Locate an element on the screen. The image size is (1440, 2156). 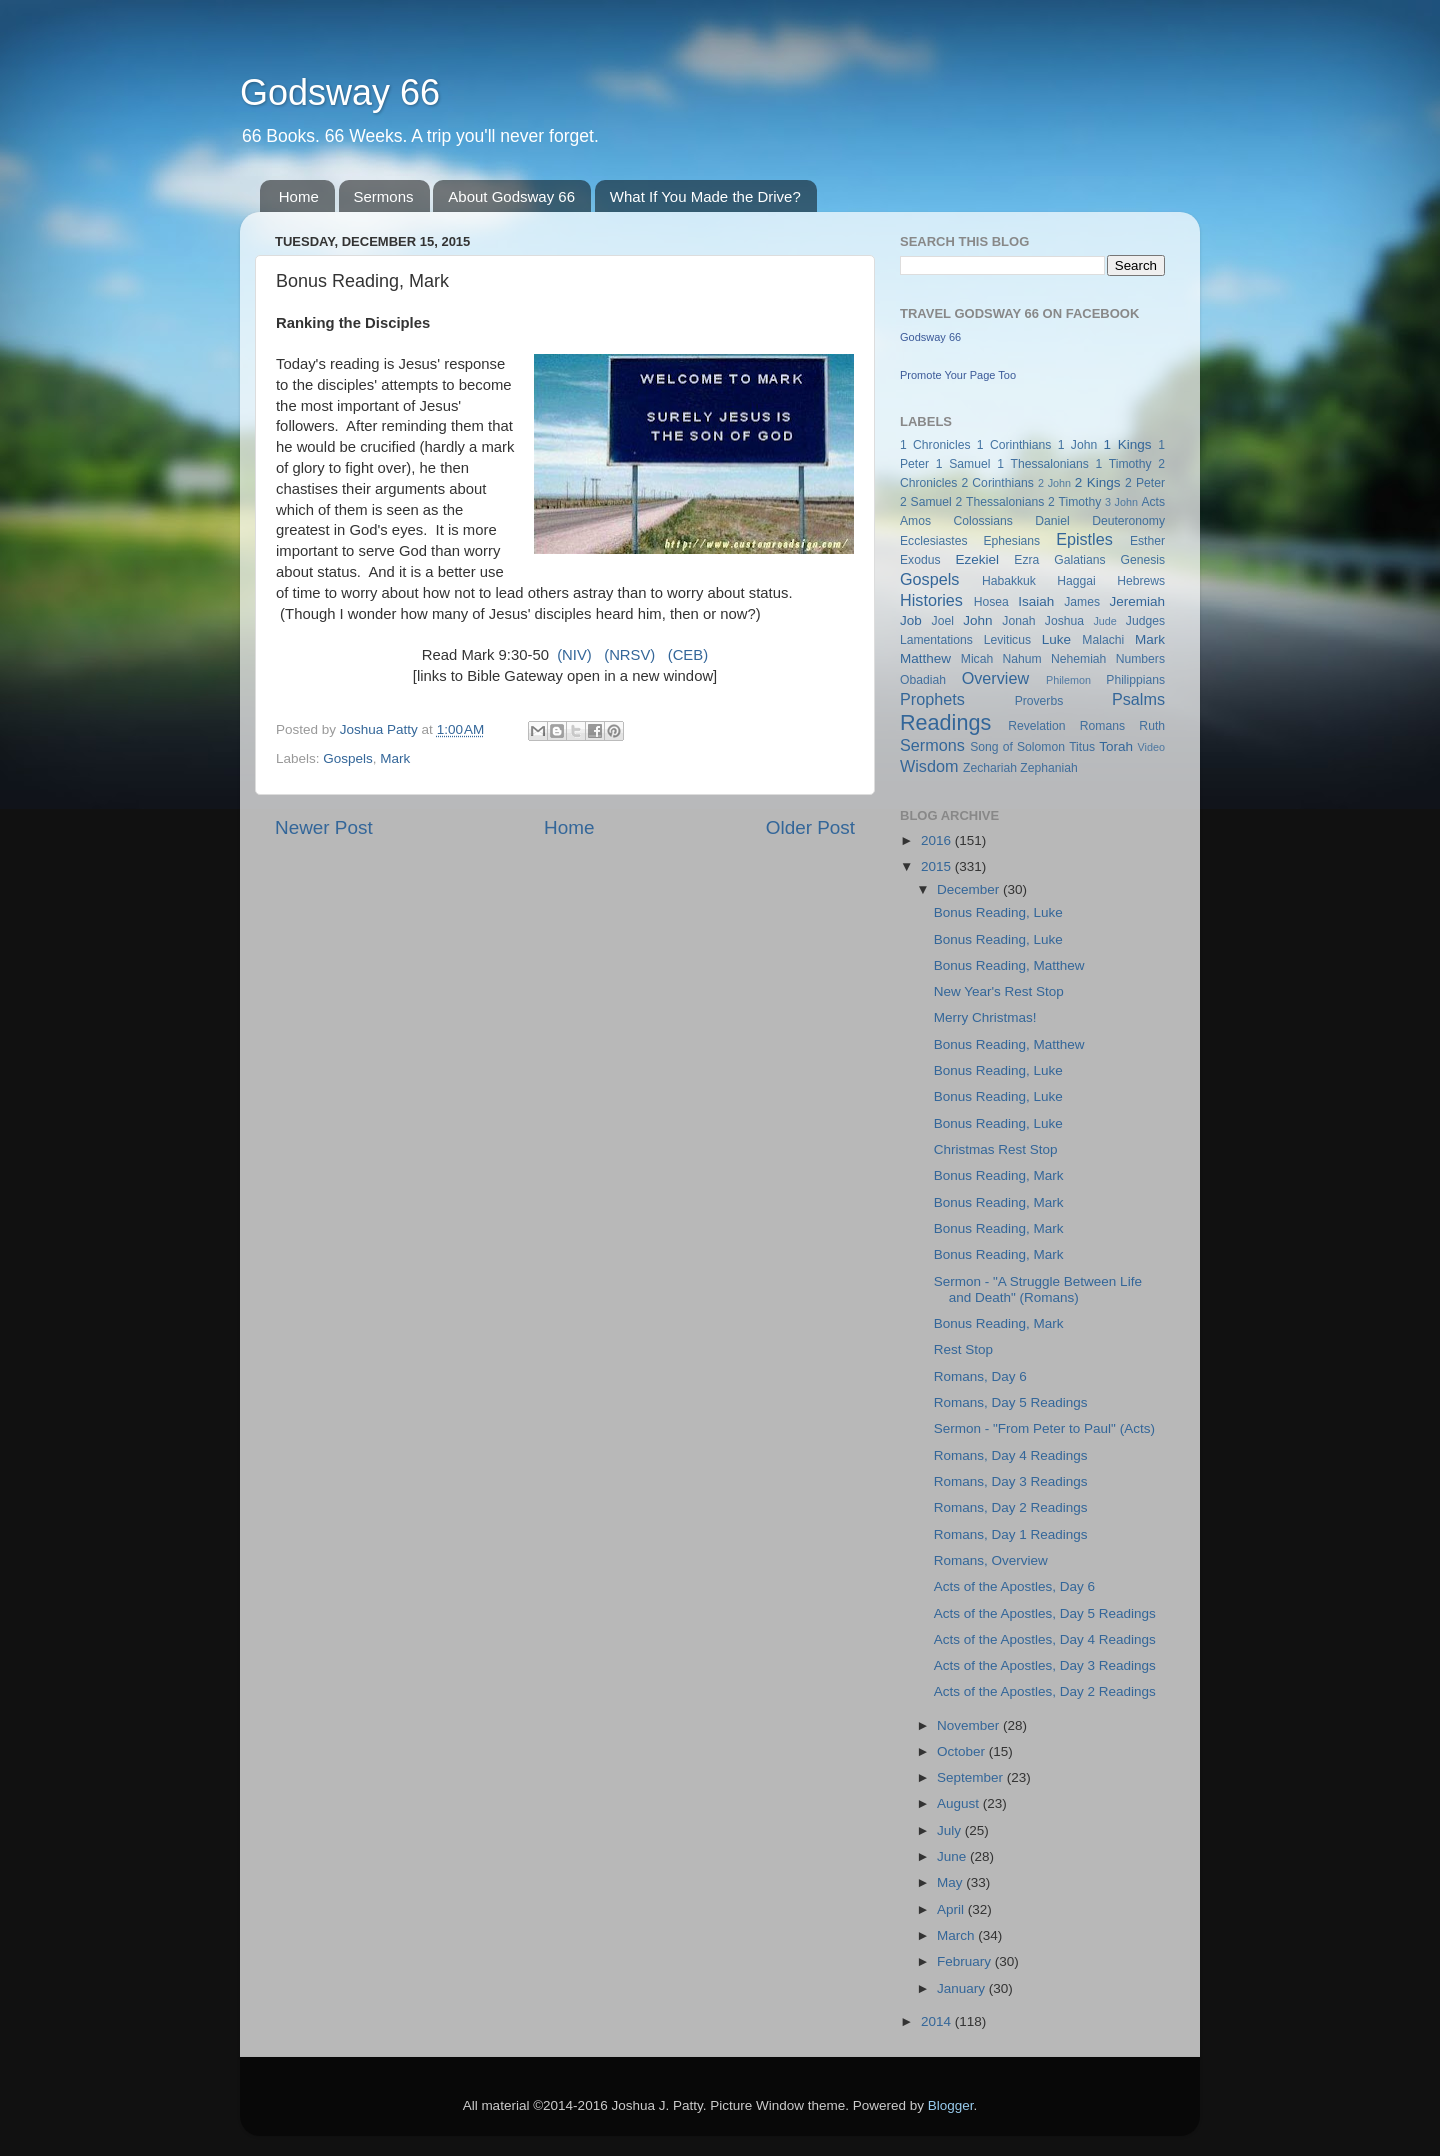
Romans, Day 4 Readings is located at coordinates (1011, 1455).